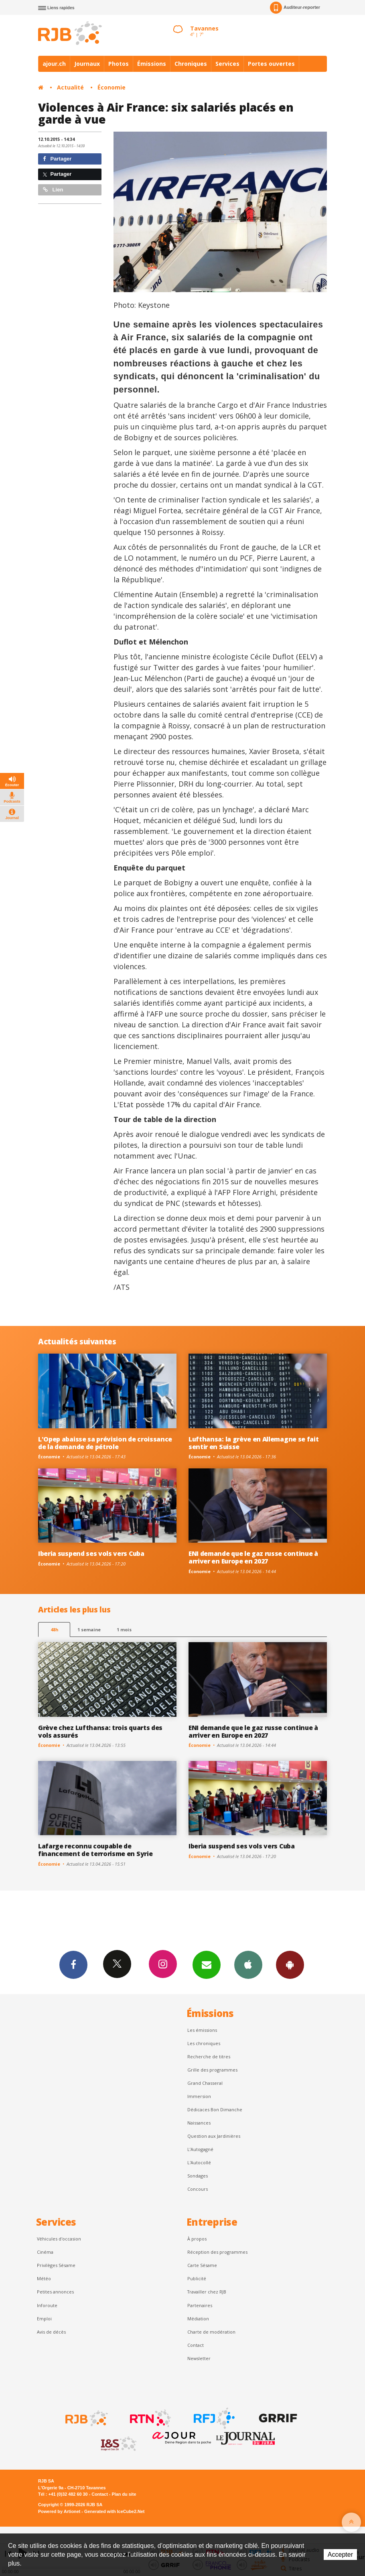 The image size is (365, 2576). Describe the element at coordinates (203, 2043) in the screenshot. I see `Les chroniques` at that location.